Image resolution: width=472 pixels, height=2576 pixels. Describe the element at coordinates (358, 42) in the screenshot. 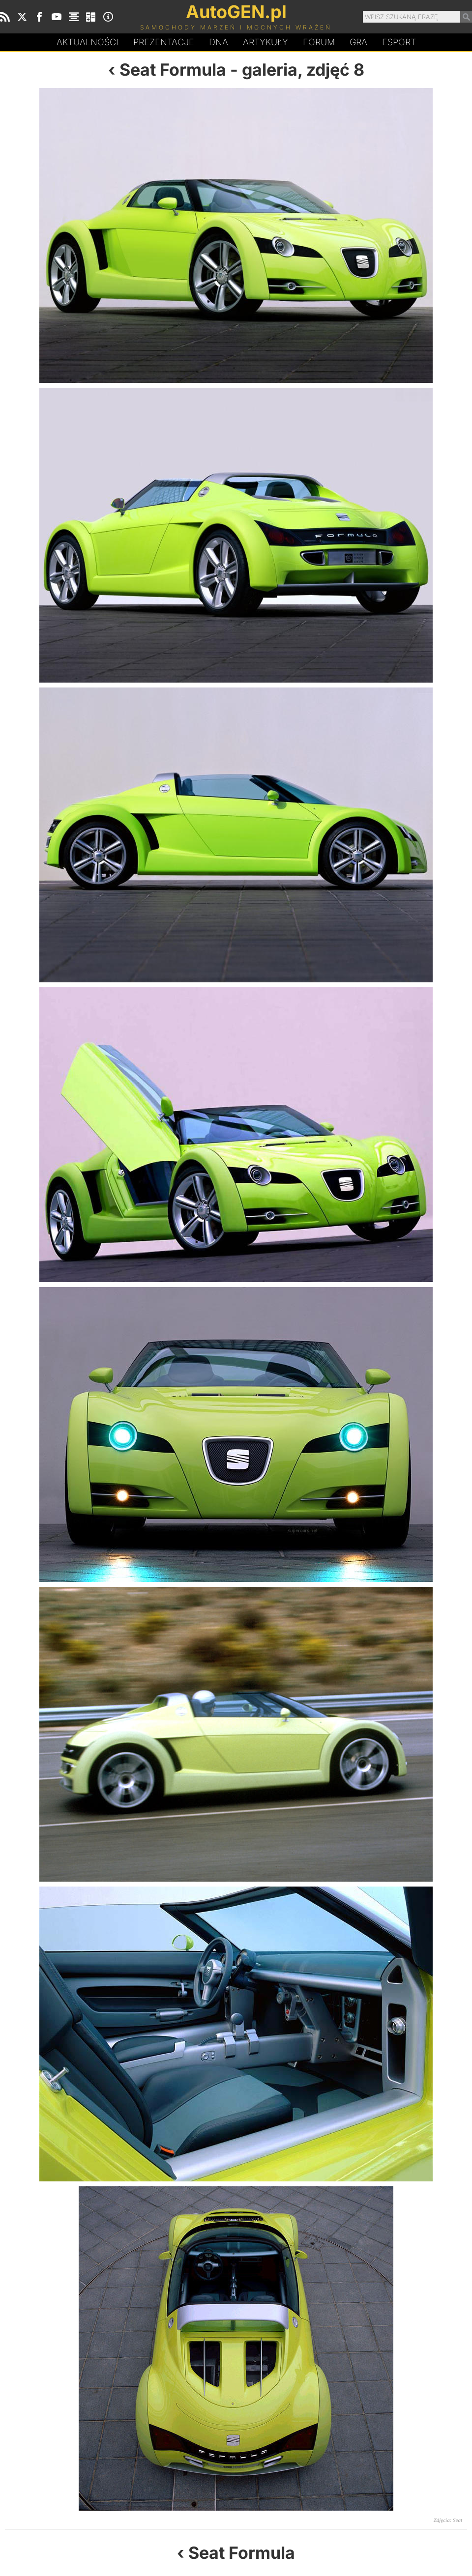

I see `Gra` at that location.